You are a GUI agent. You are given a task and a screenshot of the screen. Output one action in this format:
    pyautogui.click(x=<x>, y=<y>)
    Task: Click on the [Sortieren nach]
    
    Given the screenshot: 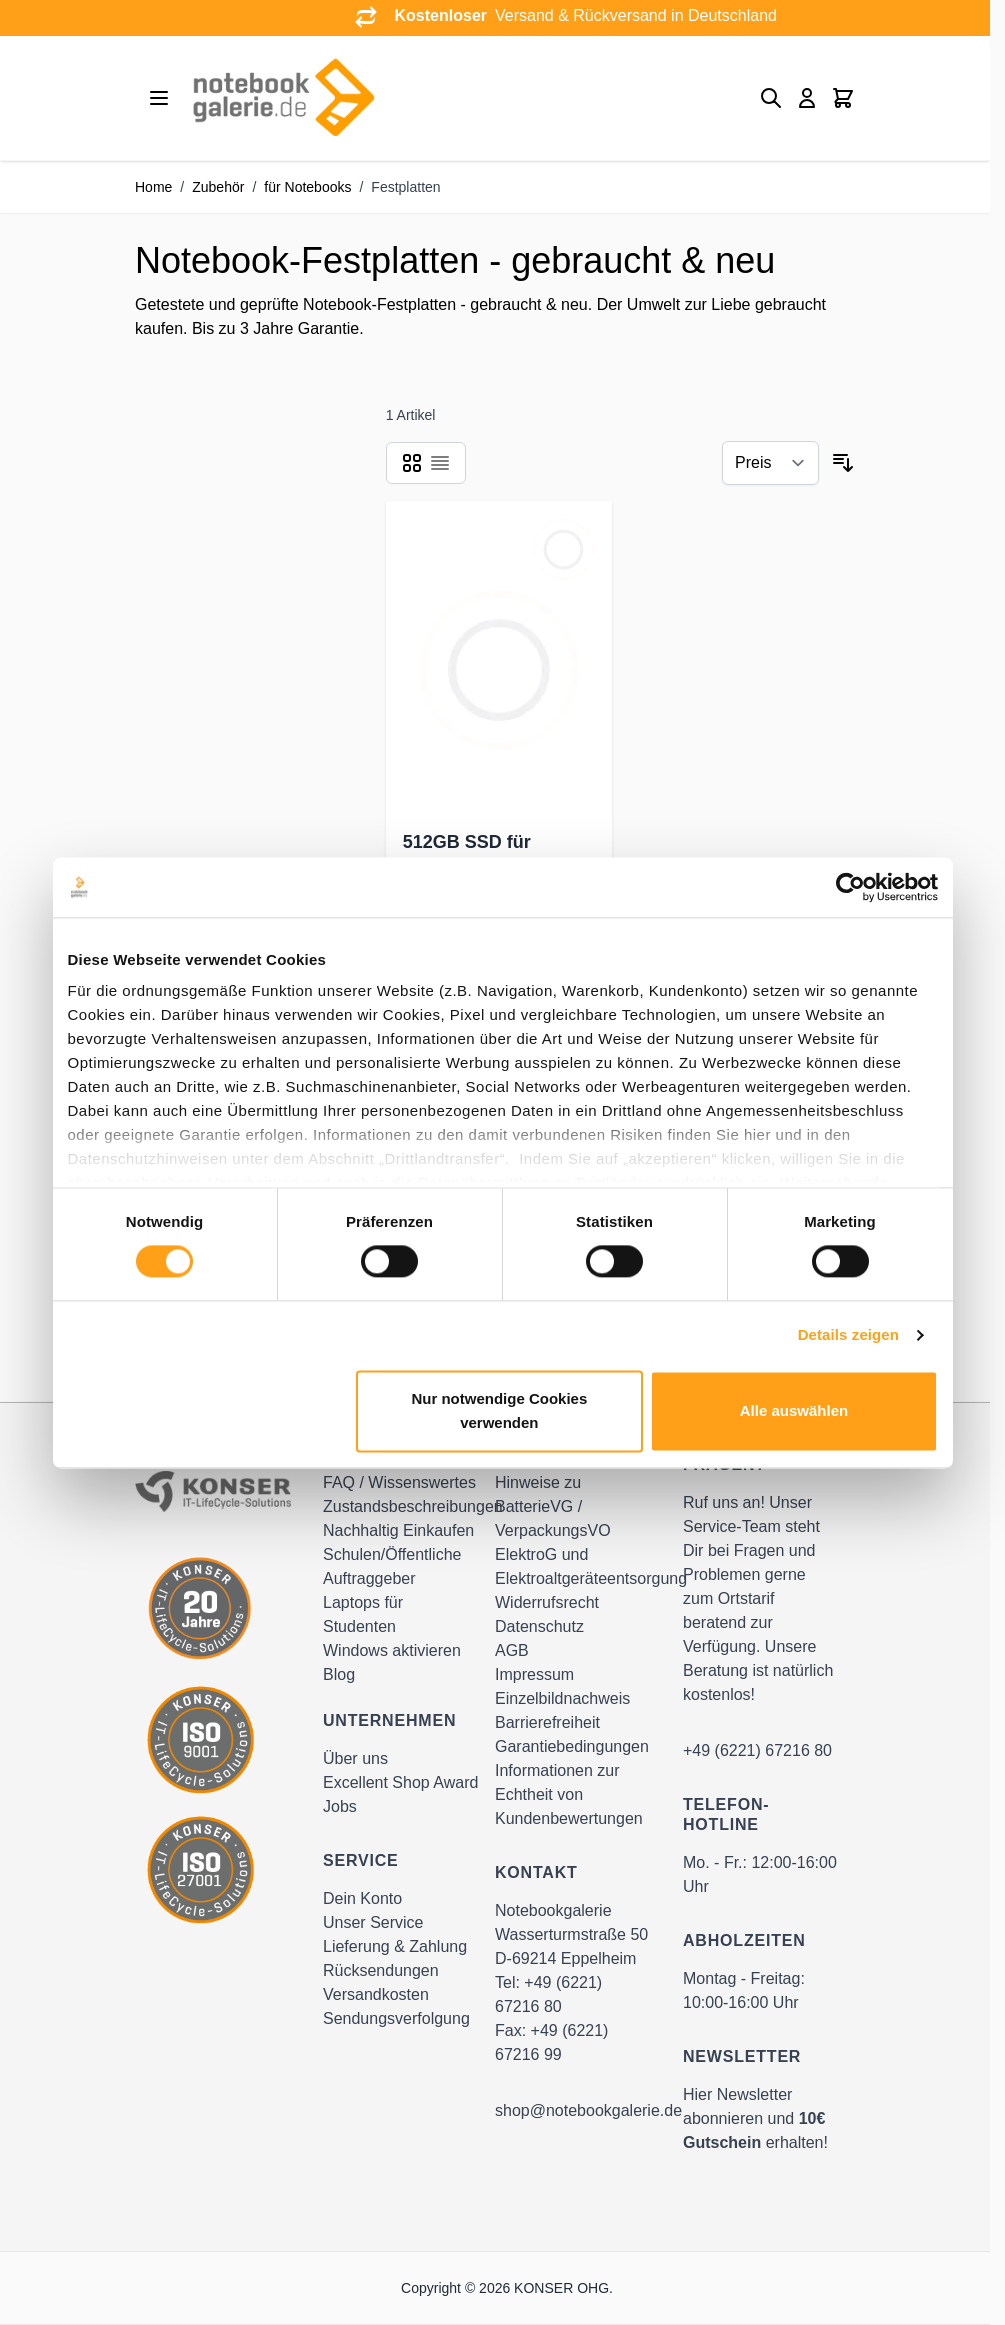 What is the action you would take?
    pyautogui.click(x=770, y=463)
    